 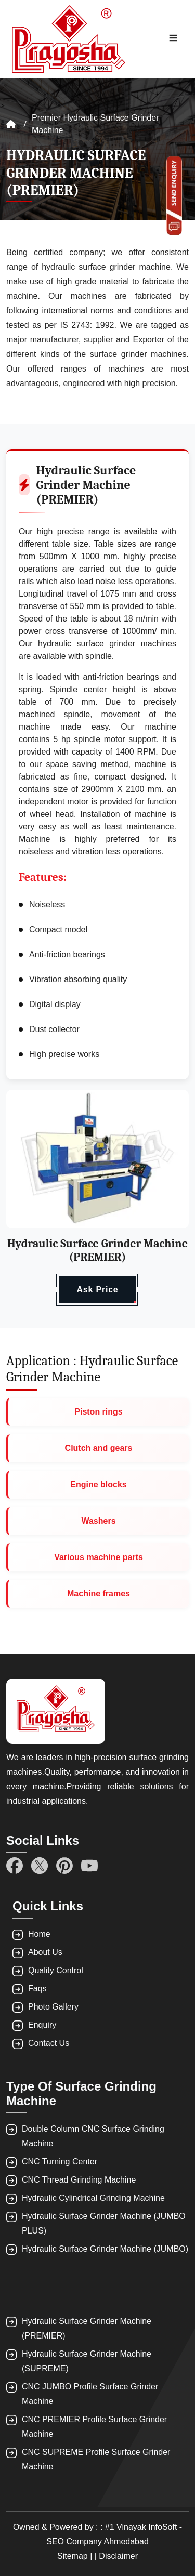 I want to click on About Us, so click(x=45, y=1952).